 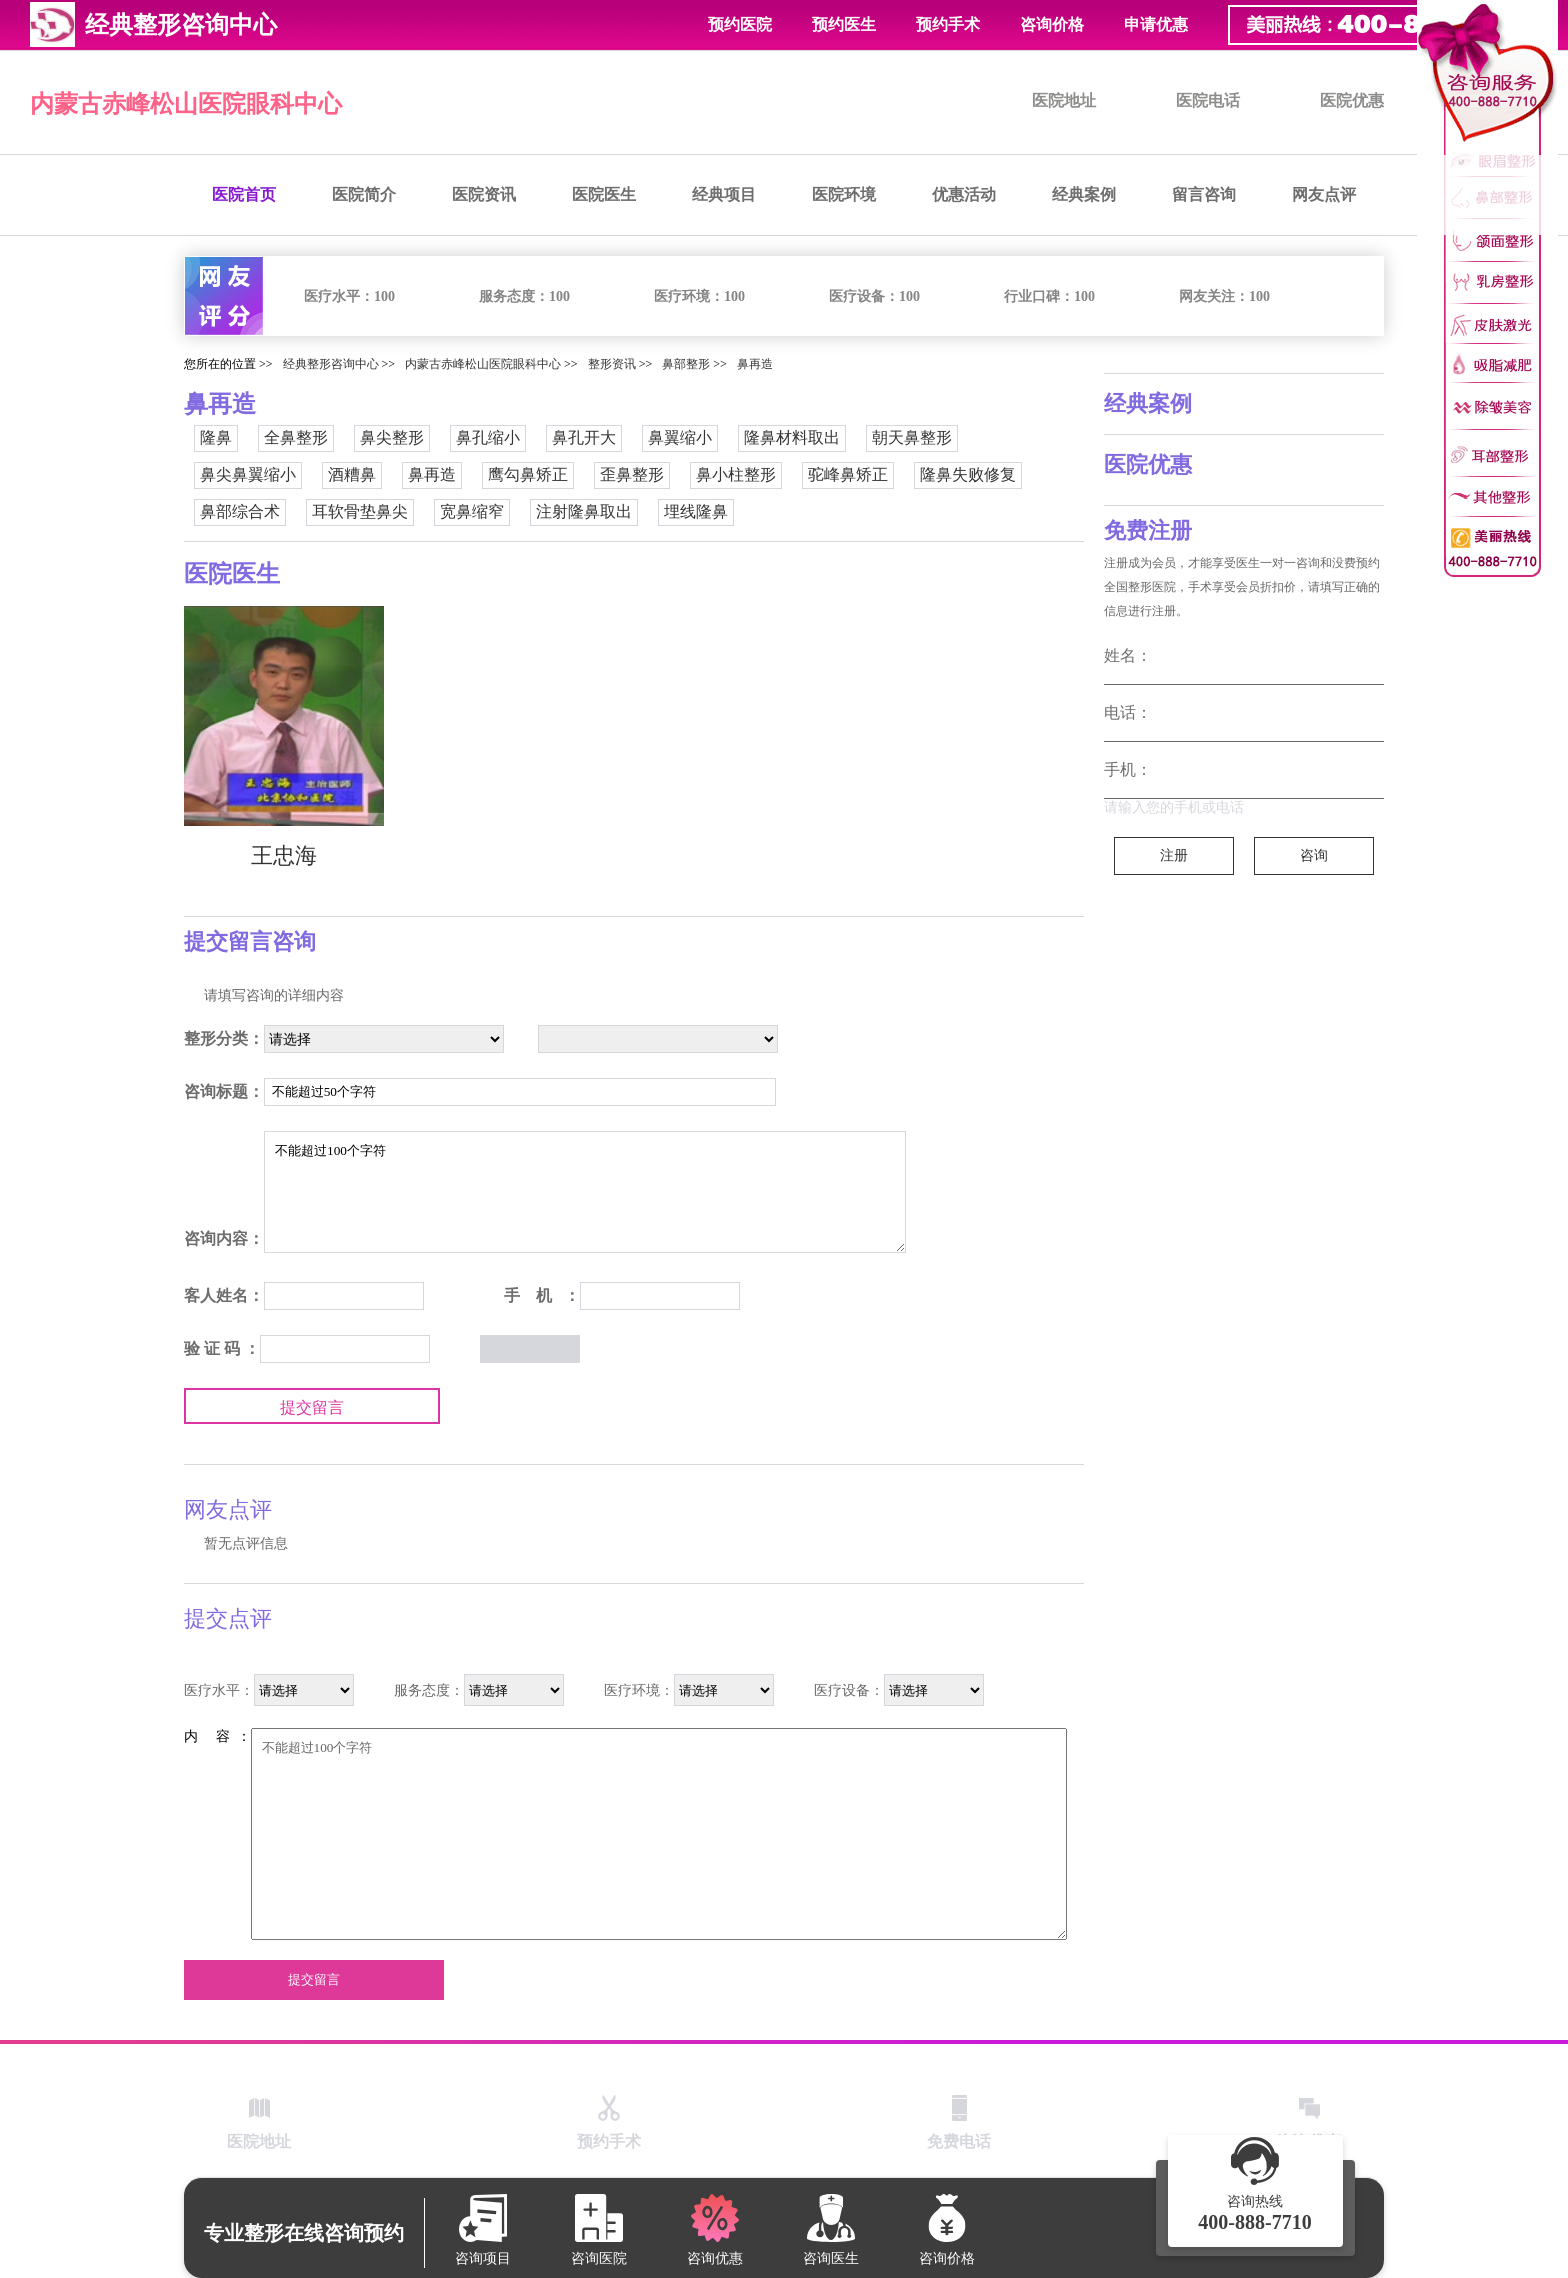 I want to click on 隆鼻材料取出, so click(x=792, y=437).